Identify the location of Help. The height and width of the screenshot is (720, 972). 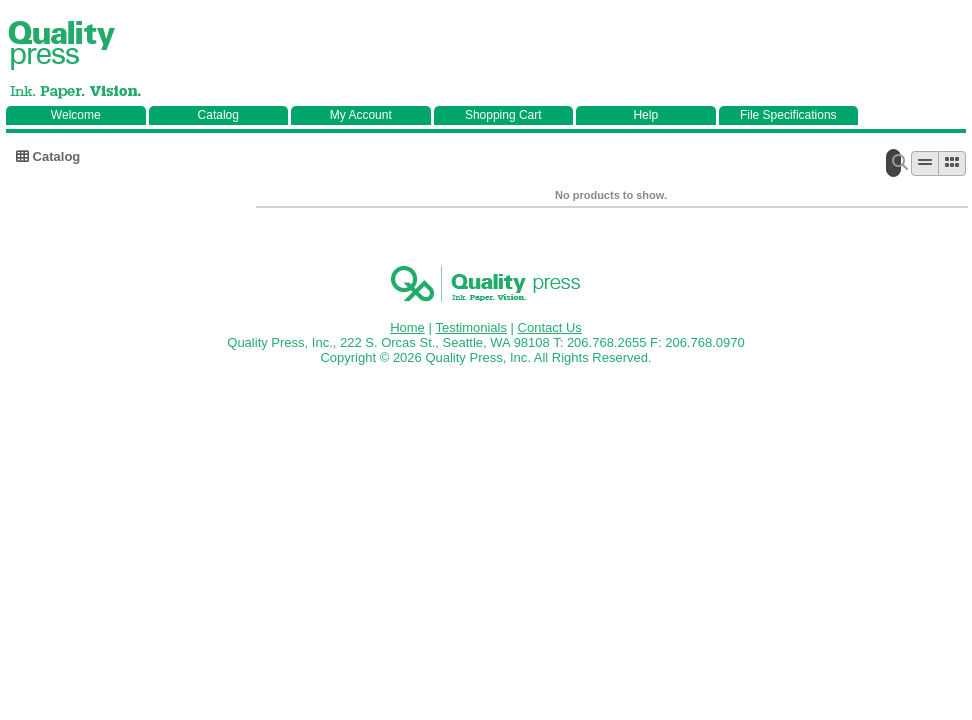
(645, 115).